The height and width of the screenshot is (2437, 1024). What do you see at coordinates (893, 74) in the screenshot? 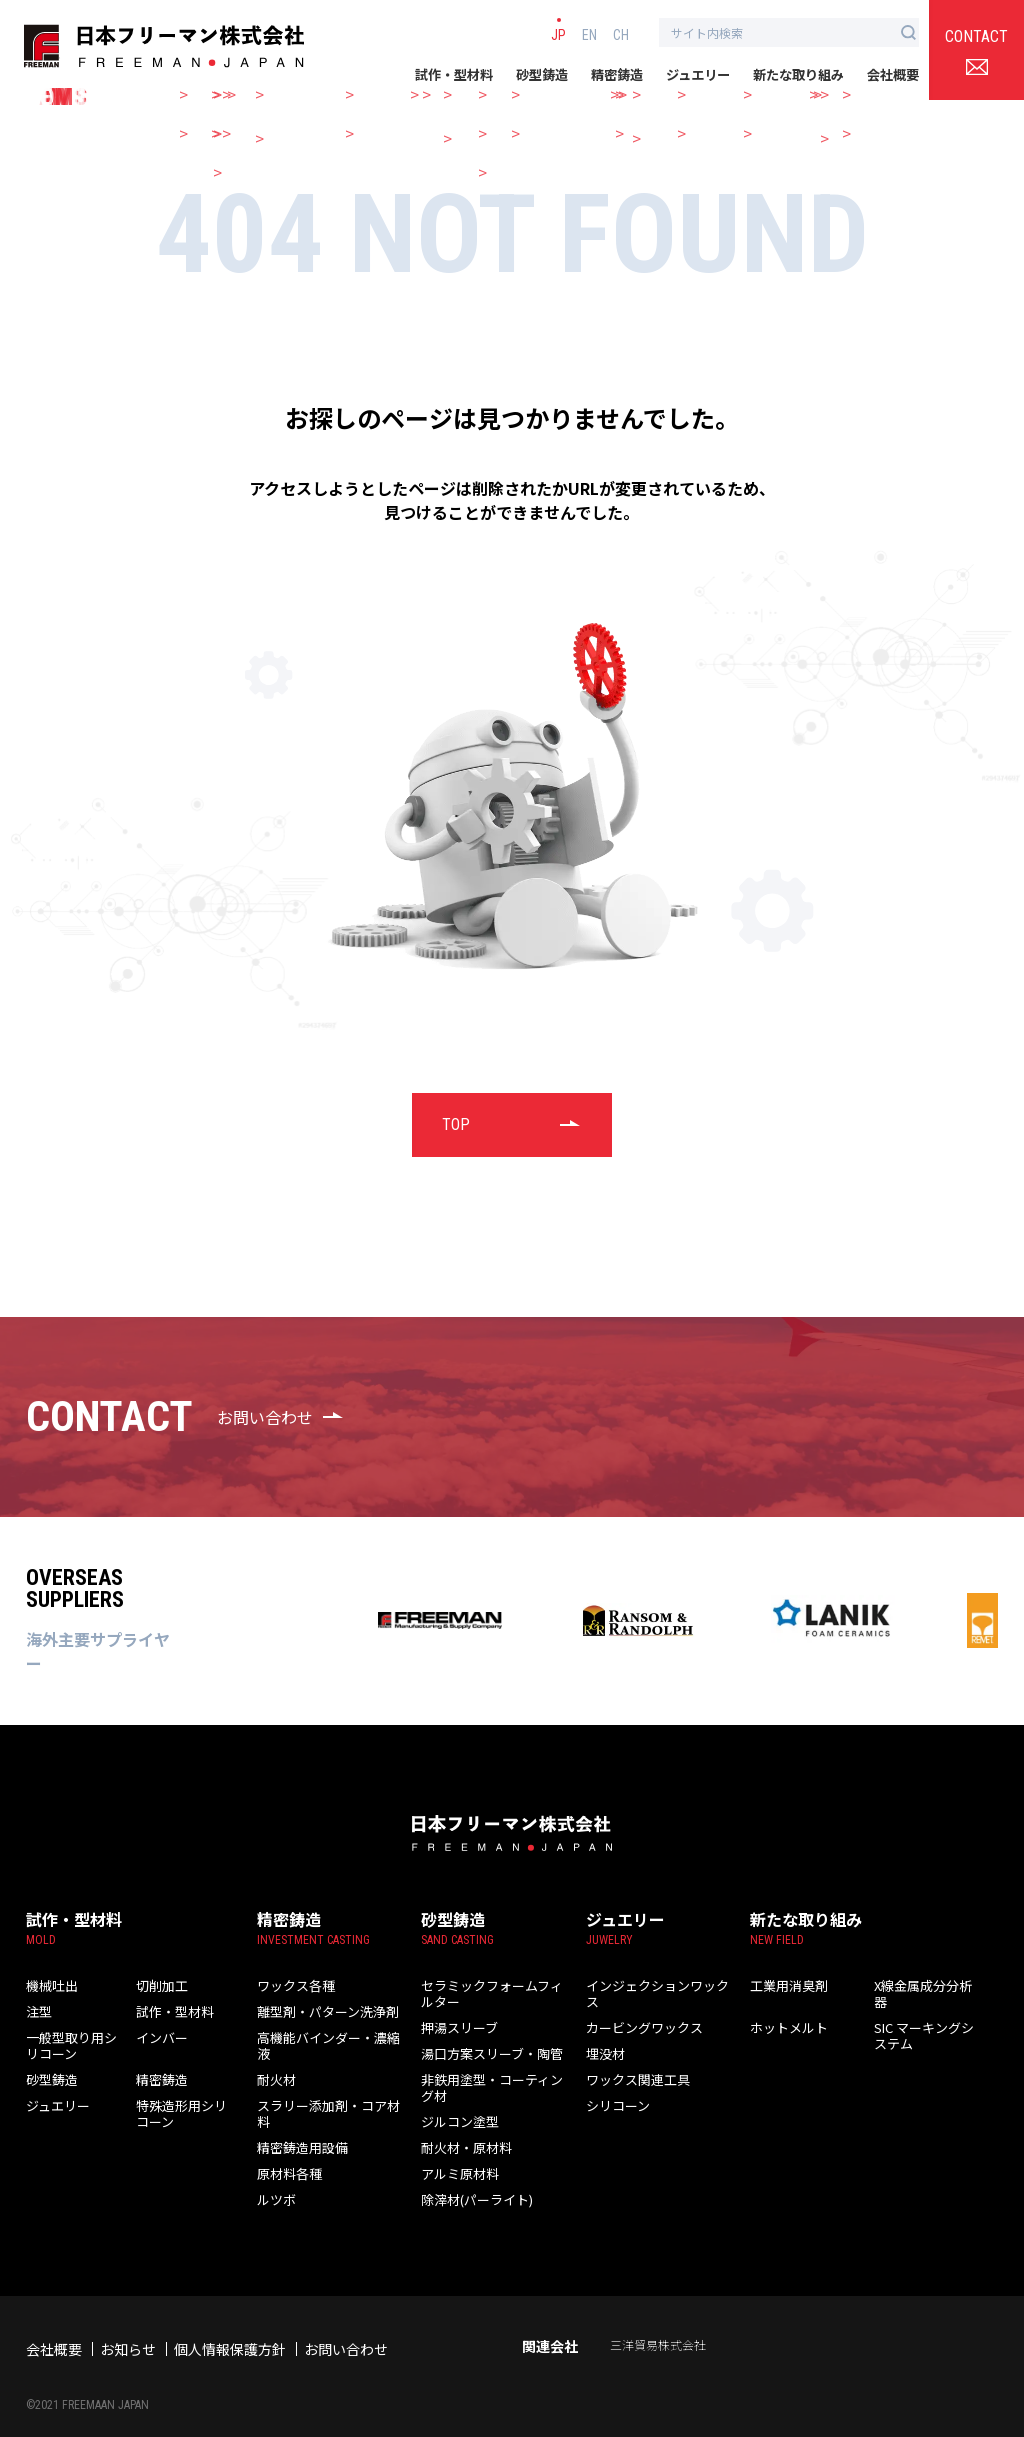
I see `会社概要` at bounding box center [893, 74].